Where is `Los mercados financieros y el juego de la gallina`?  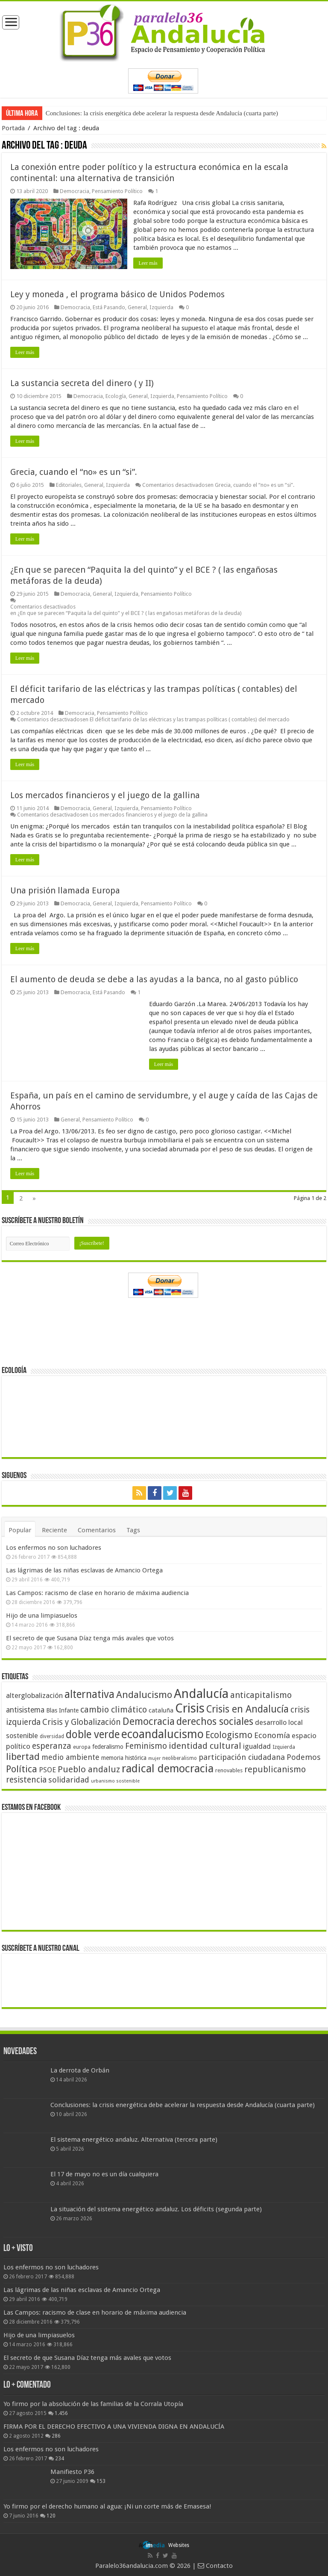 Los mercados financieros y el juego de la gallina is located at coordinates (105, 795).